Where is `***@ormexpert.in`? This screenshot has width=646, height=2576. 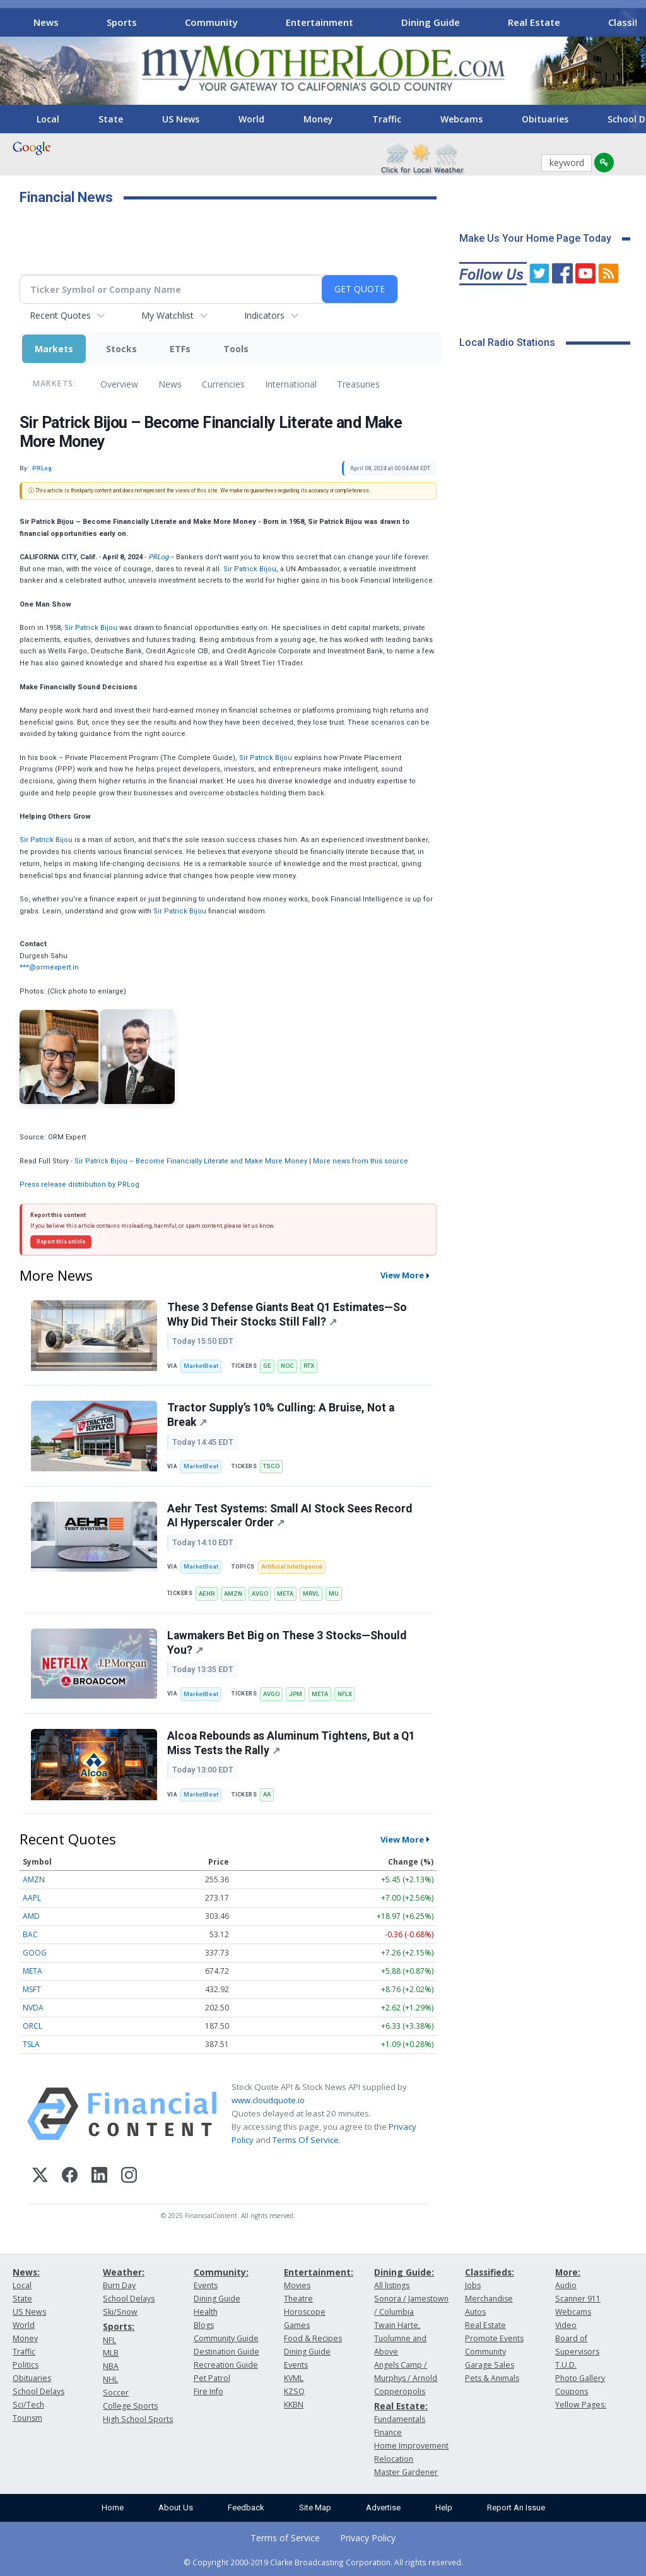 ***@ormexpert.in is located at coordinates (49, 967).